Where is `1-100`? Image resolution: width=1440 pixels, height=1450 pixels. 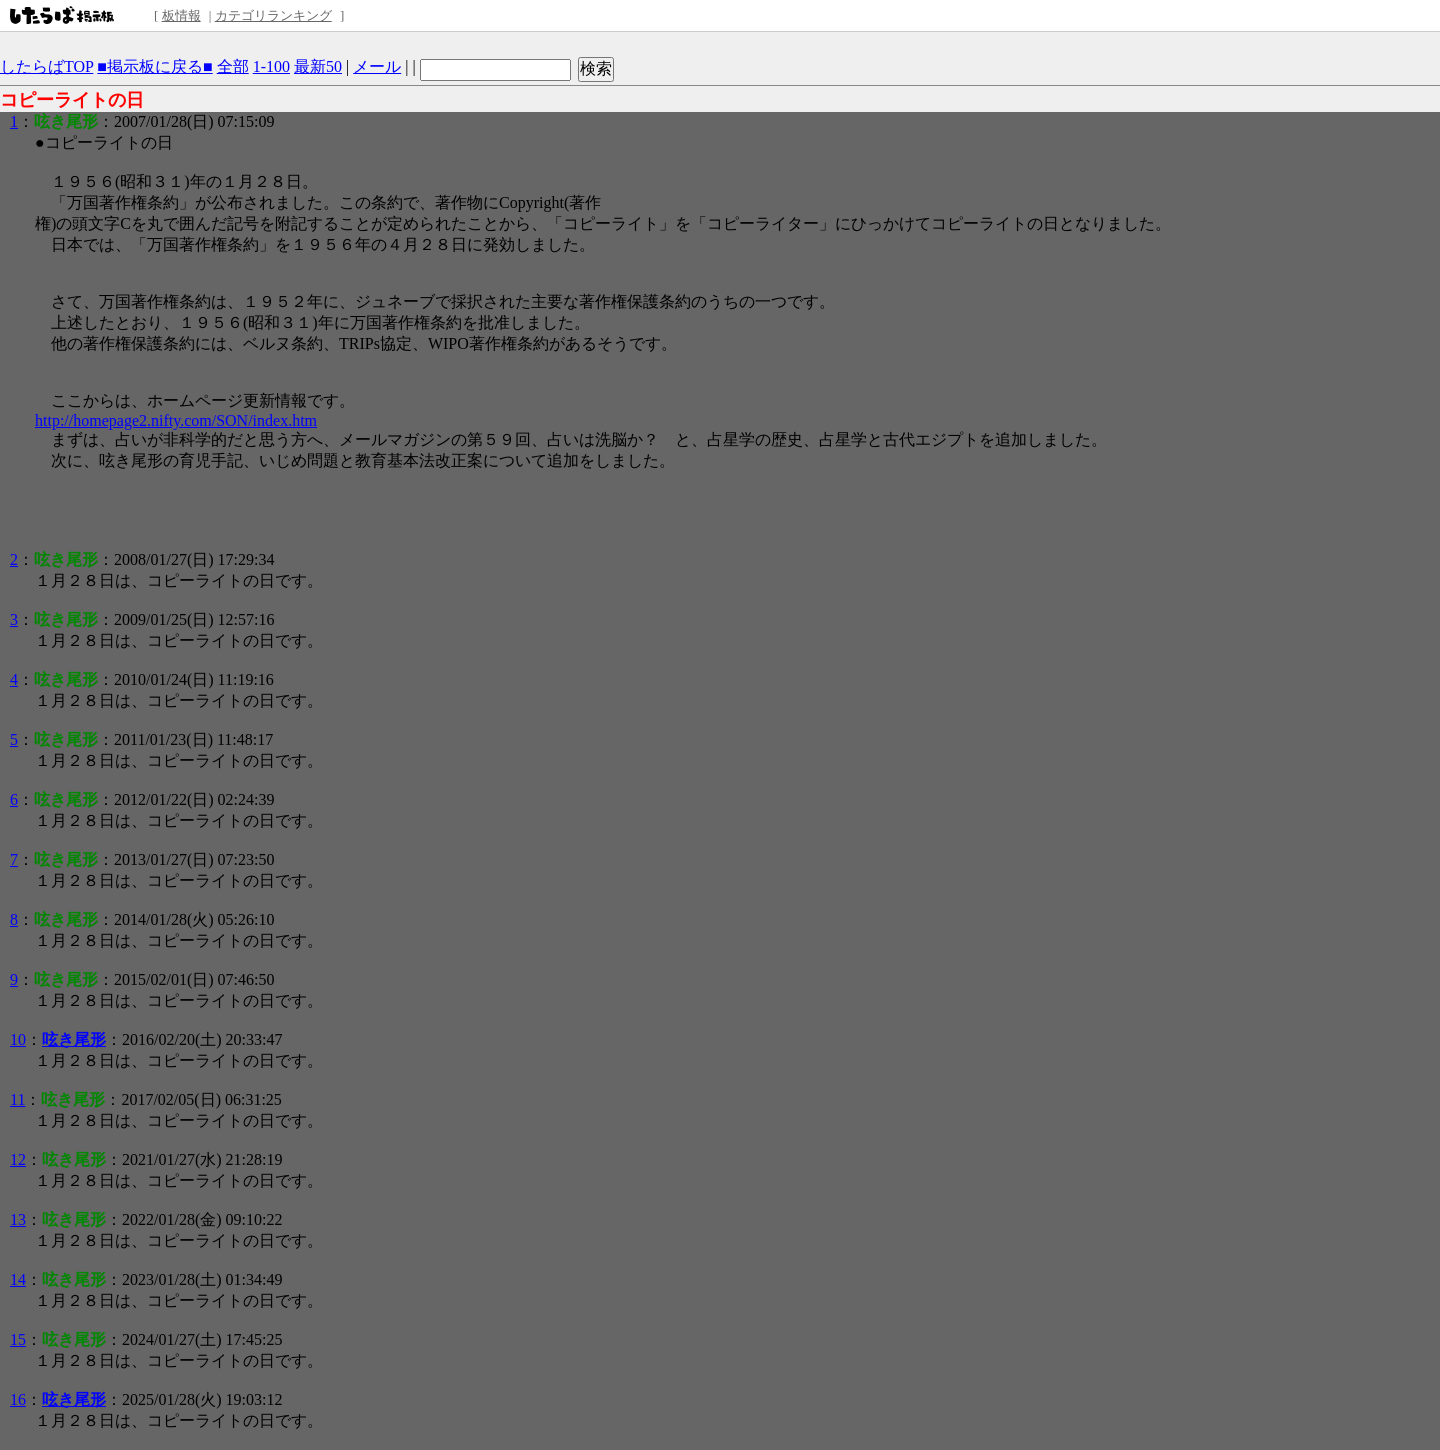 1-100 is located at coordinates (271, 66).